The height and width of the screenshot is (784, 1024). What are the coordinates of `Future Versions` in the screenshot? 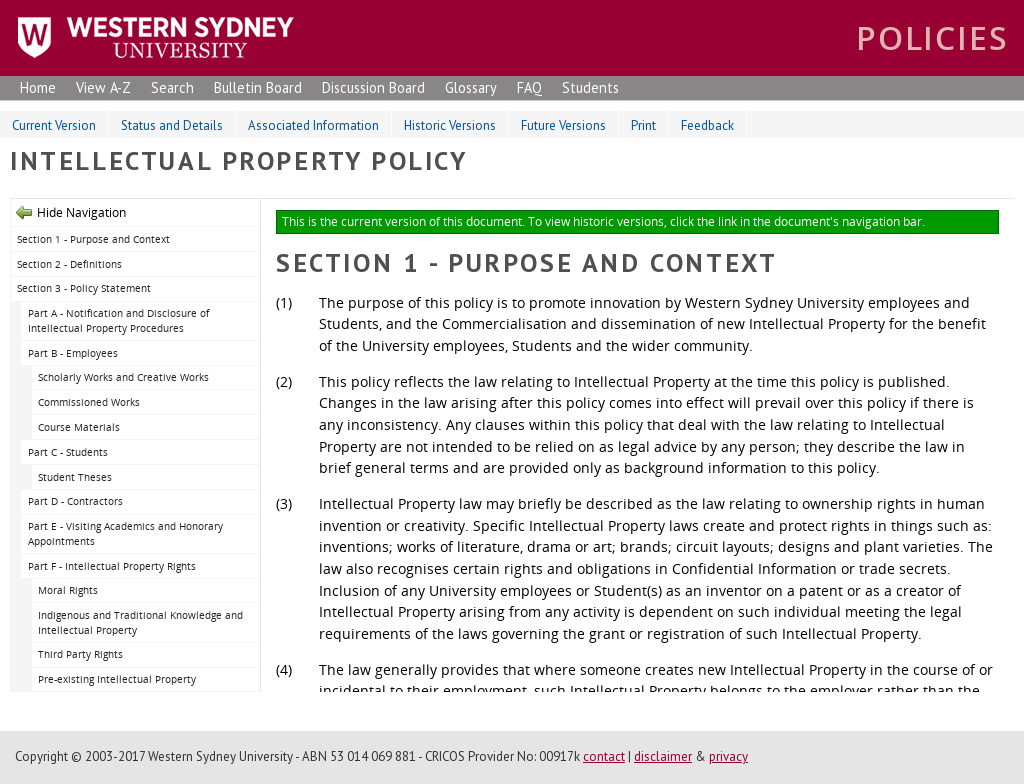 It's located at (563, 125).